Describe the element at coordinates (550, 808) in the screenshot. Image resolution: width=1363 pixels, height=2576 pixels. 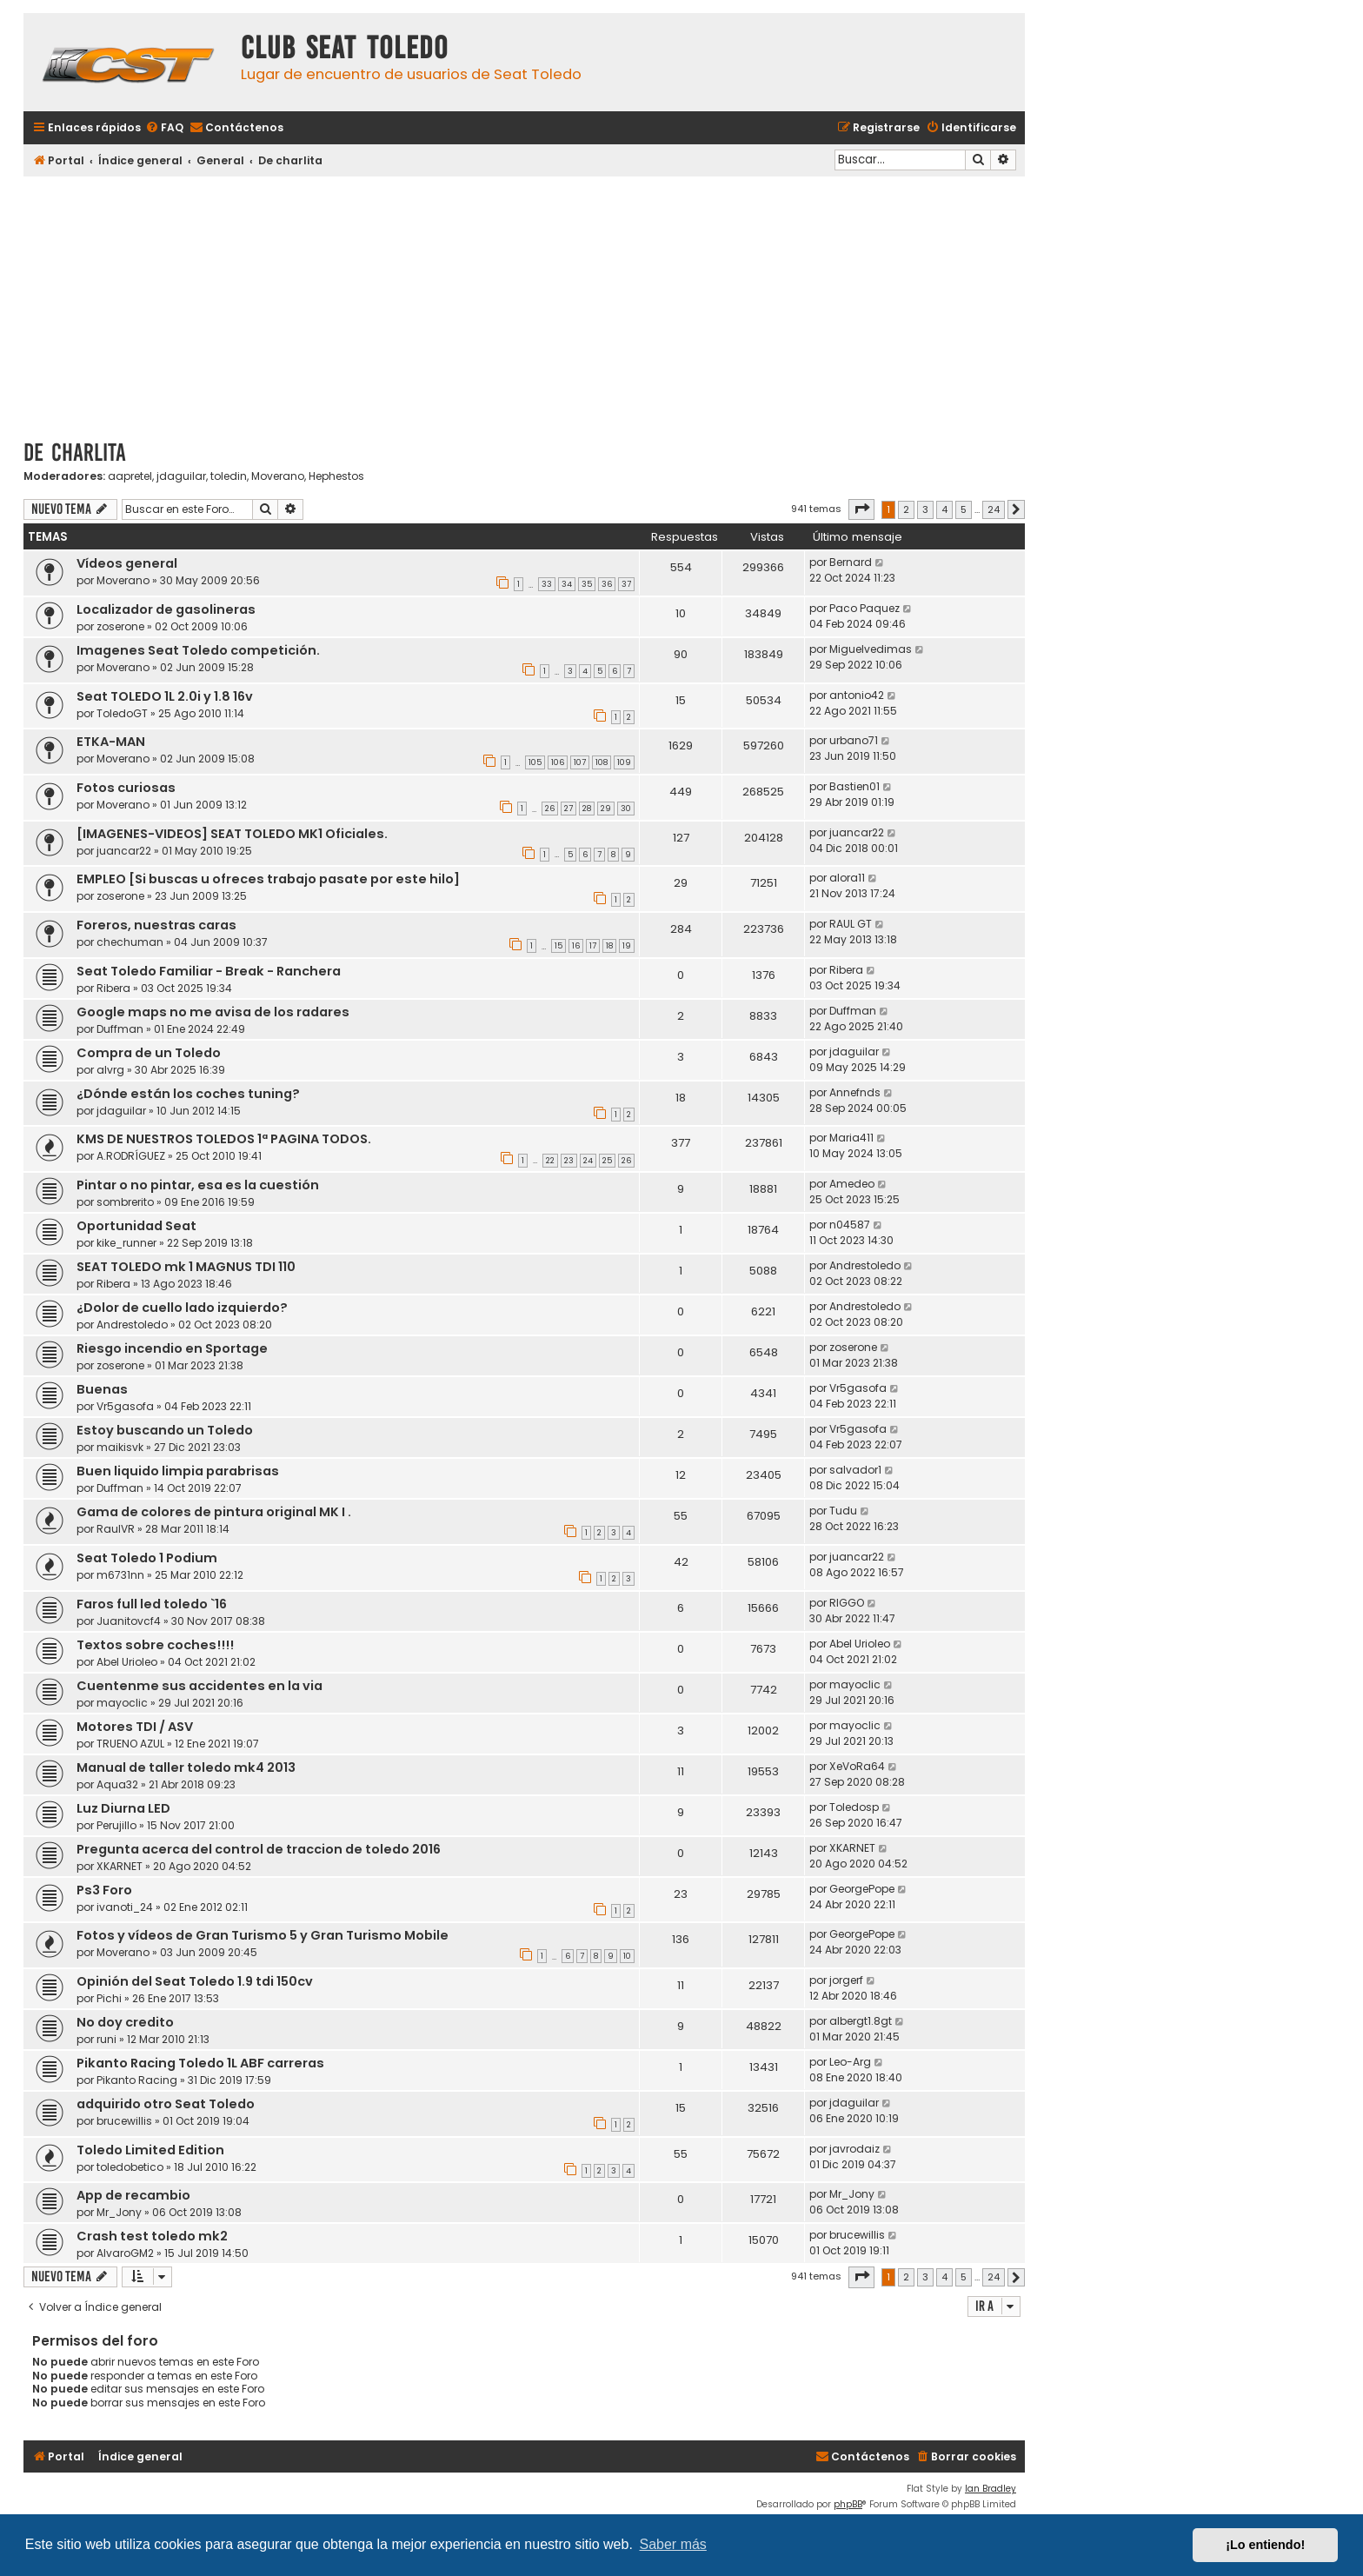
I see `26` at that location.